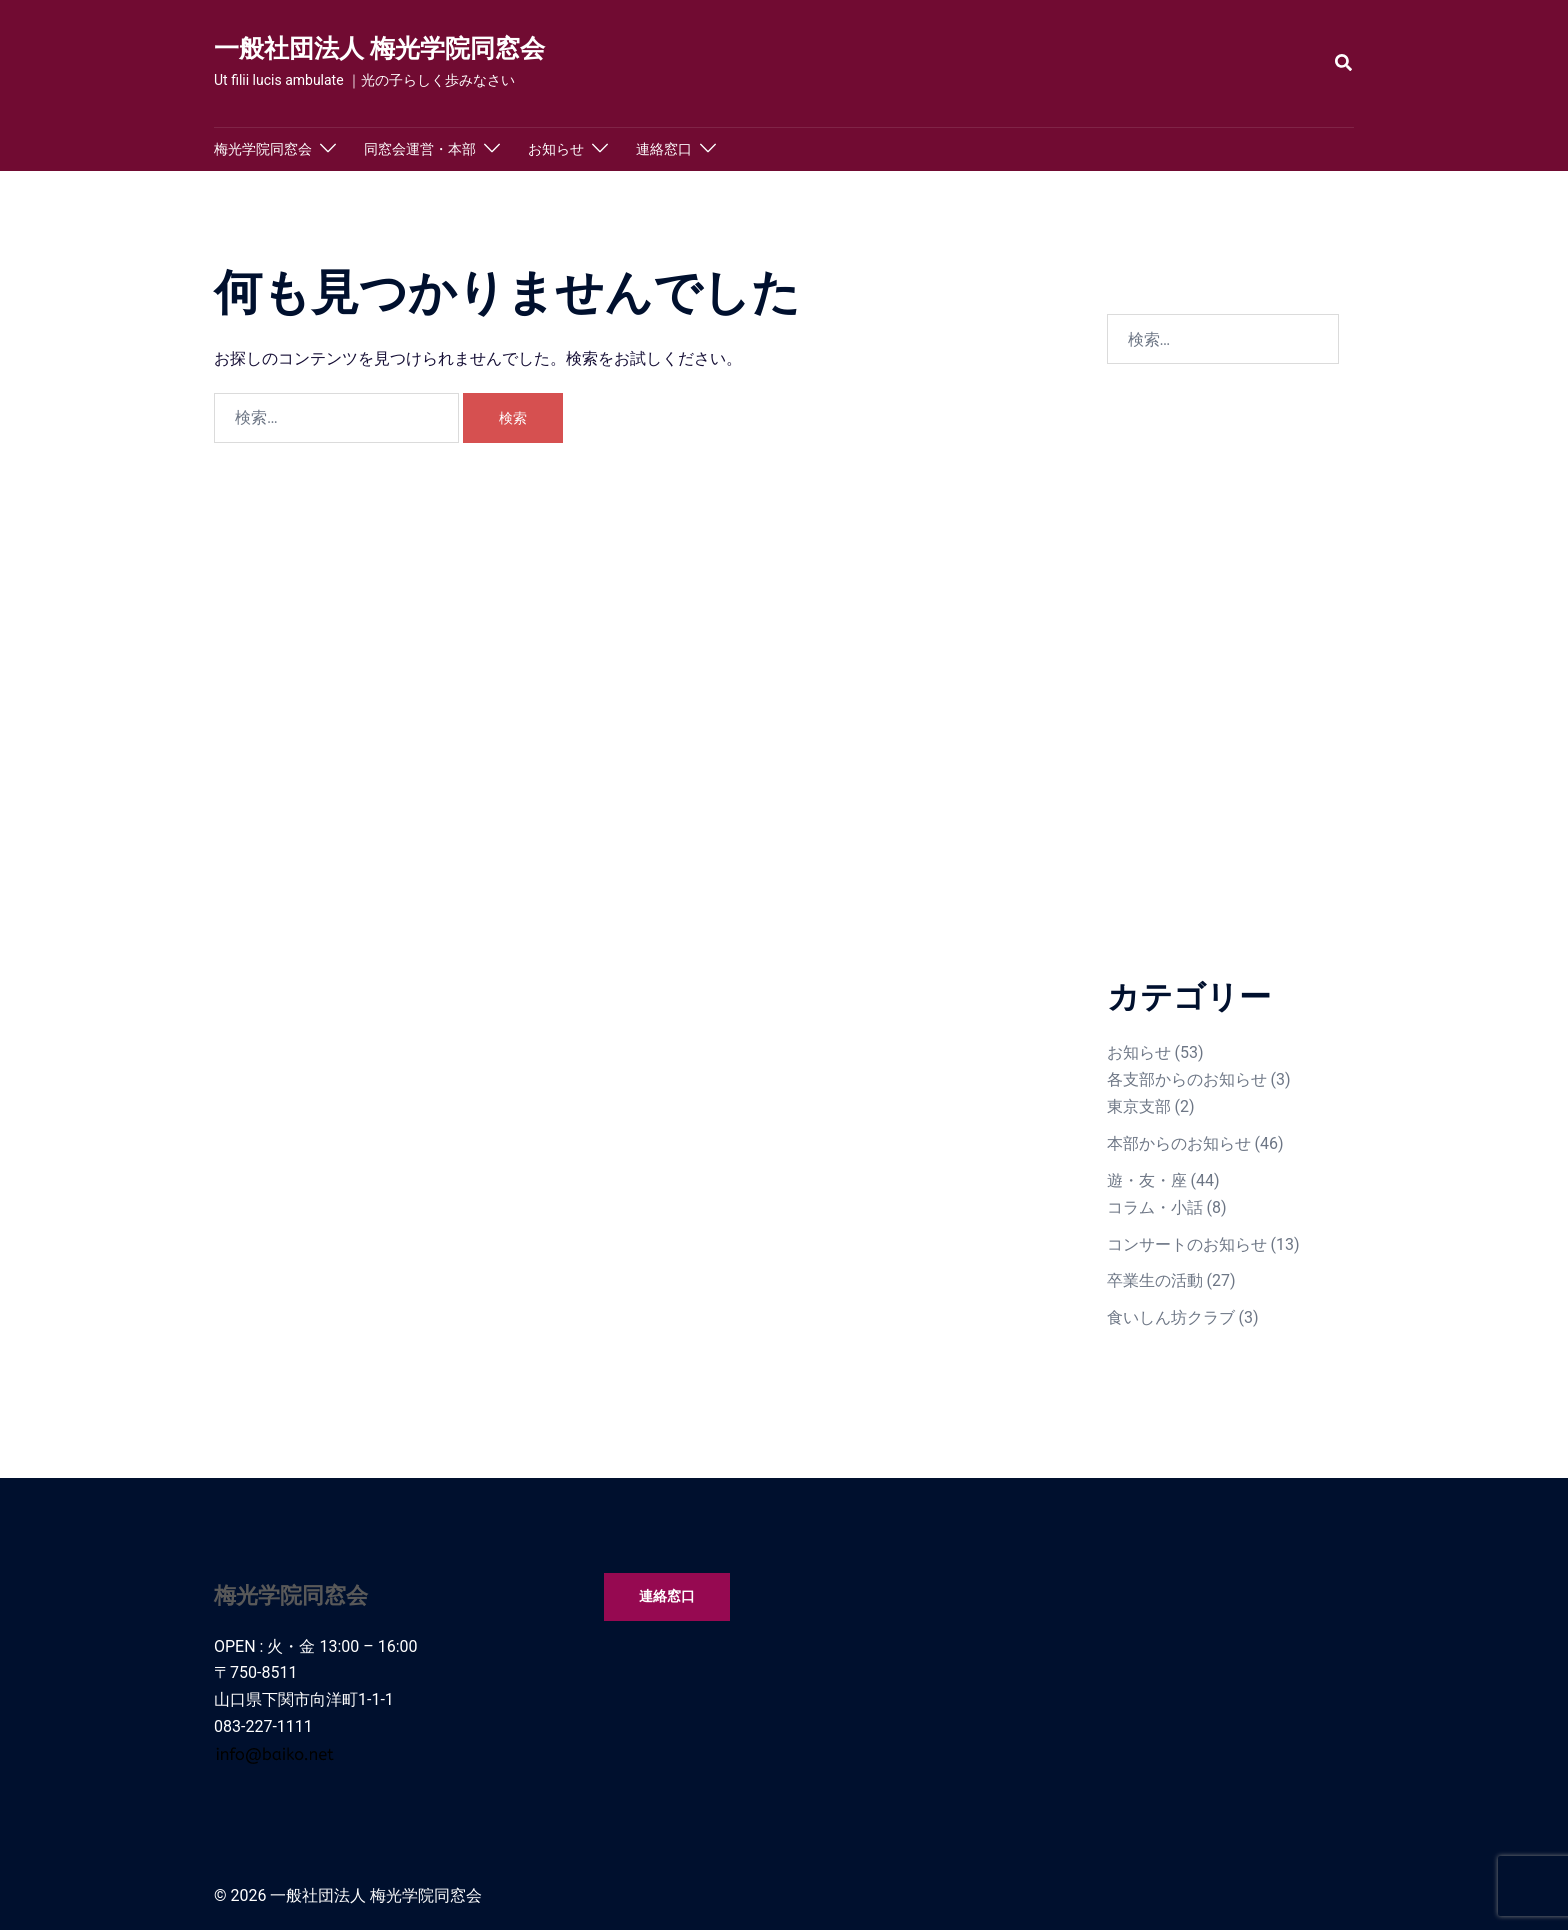 This screenshot has height=1930, width=1568. Describe the element at coordinates (1139, 1106) in the screenshot. I see `東京支部` at that location.